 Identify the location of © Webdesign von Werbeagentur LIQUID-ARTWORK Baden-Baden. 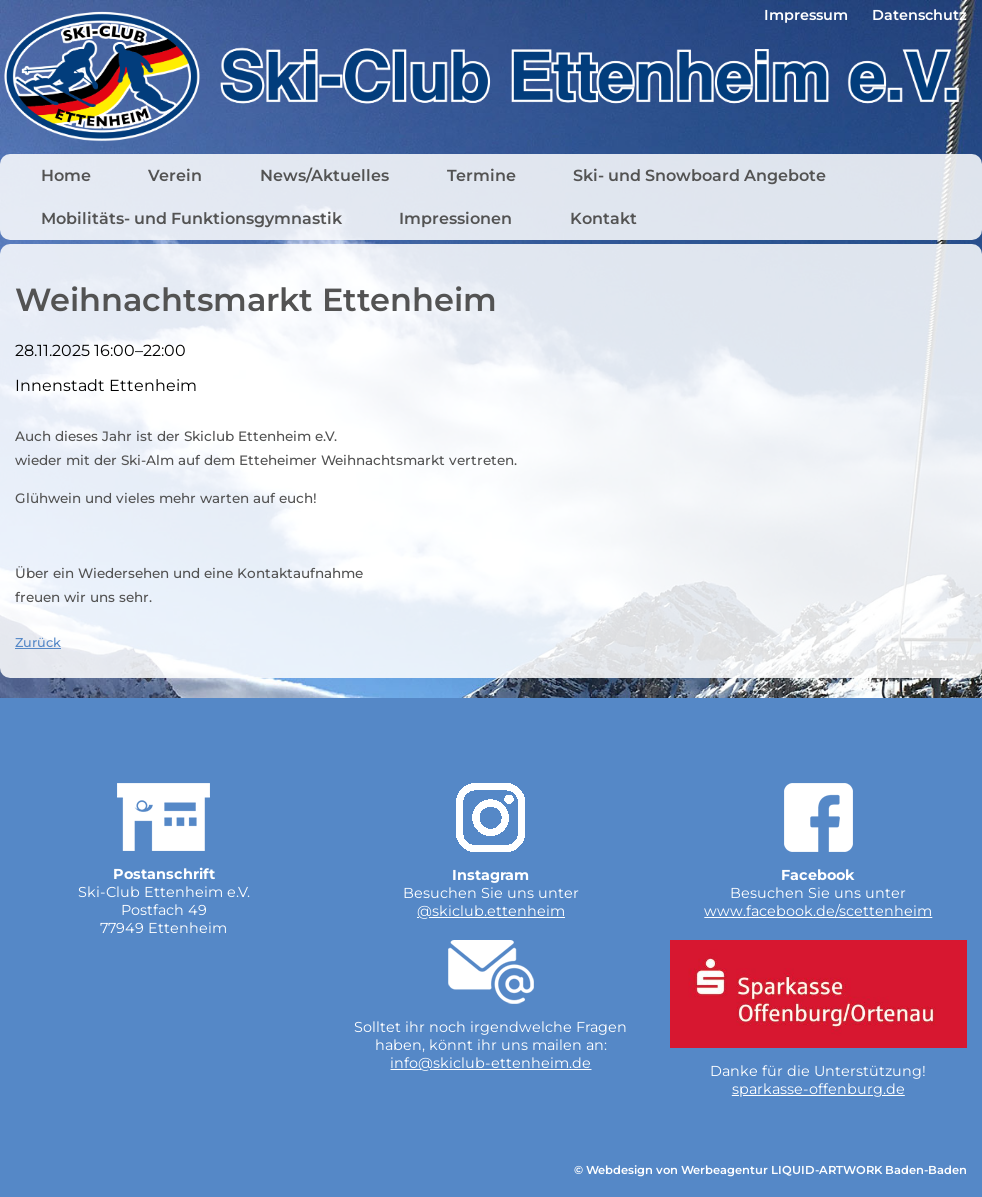
(770, 1170).